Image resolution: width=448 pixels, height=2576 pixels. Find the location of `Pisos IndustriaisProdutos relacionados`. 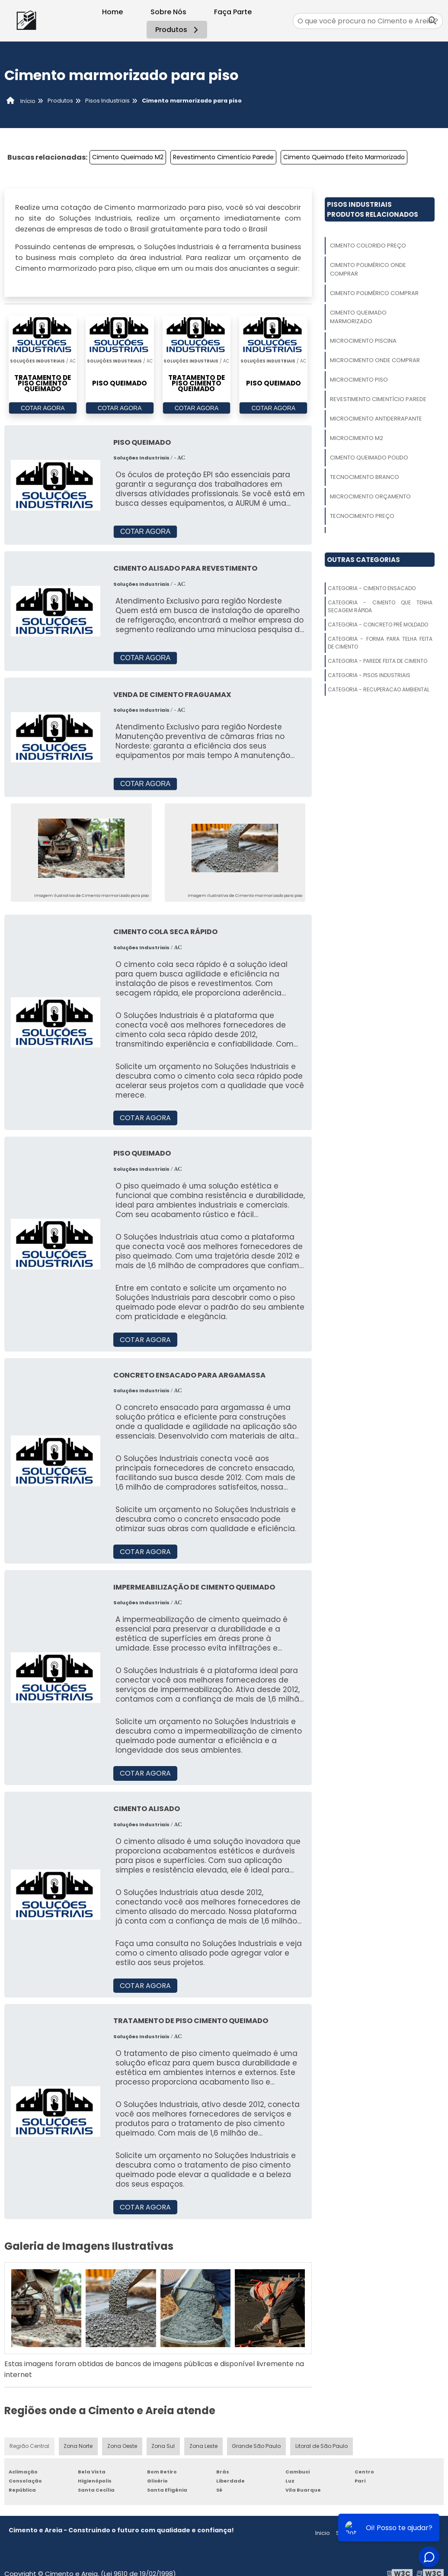

Pisos IndustriaisProdutos relacionados is located at coordinates (372, 209).